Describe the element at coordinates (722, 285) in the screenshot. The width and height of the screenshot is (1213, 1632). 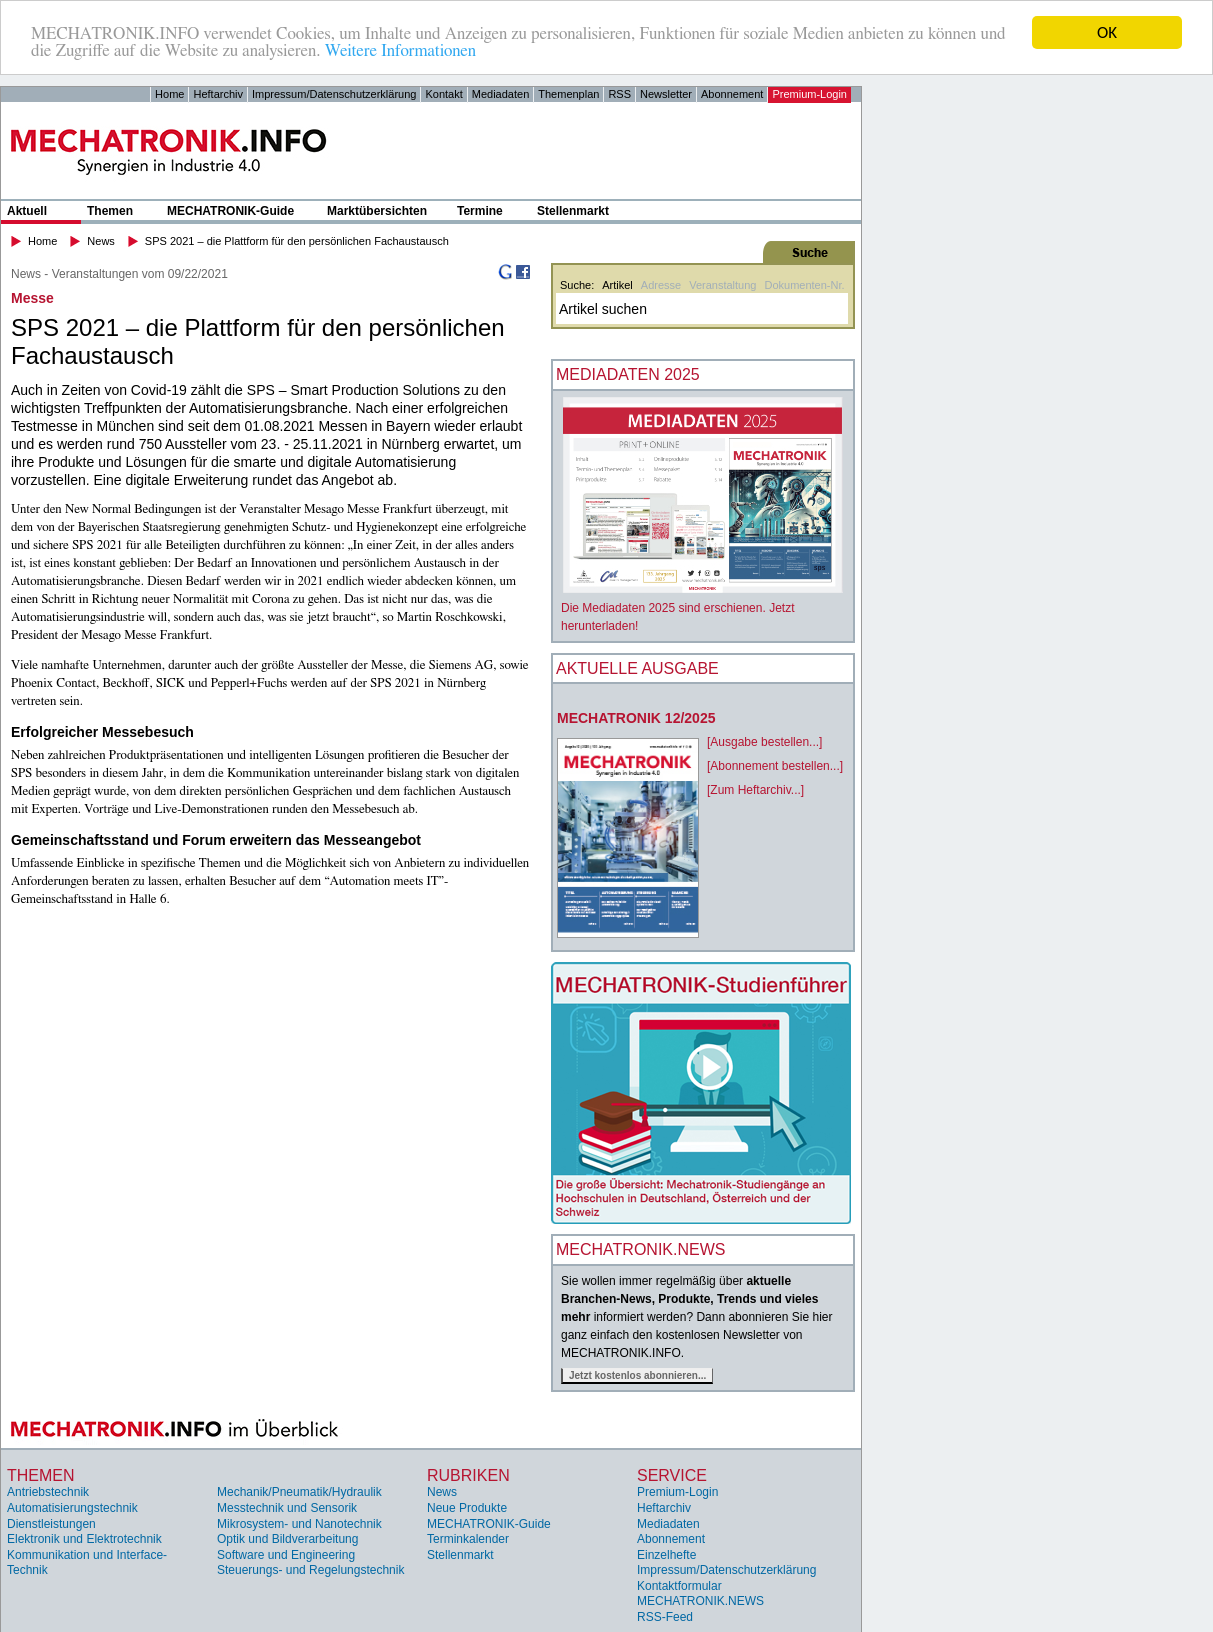
I see `Veranstaltung` at that location.